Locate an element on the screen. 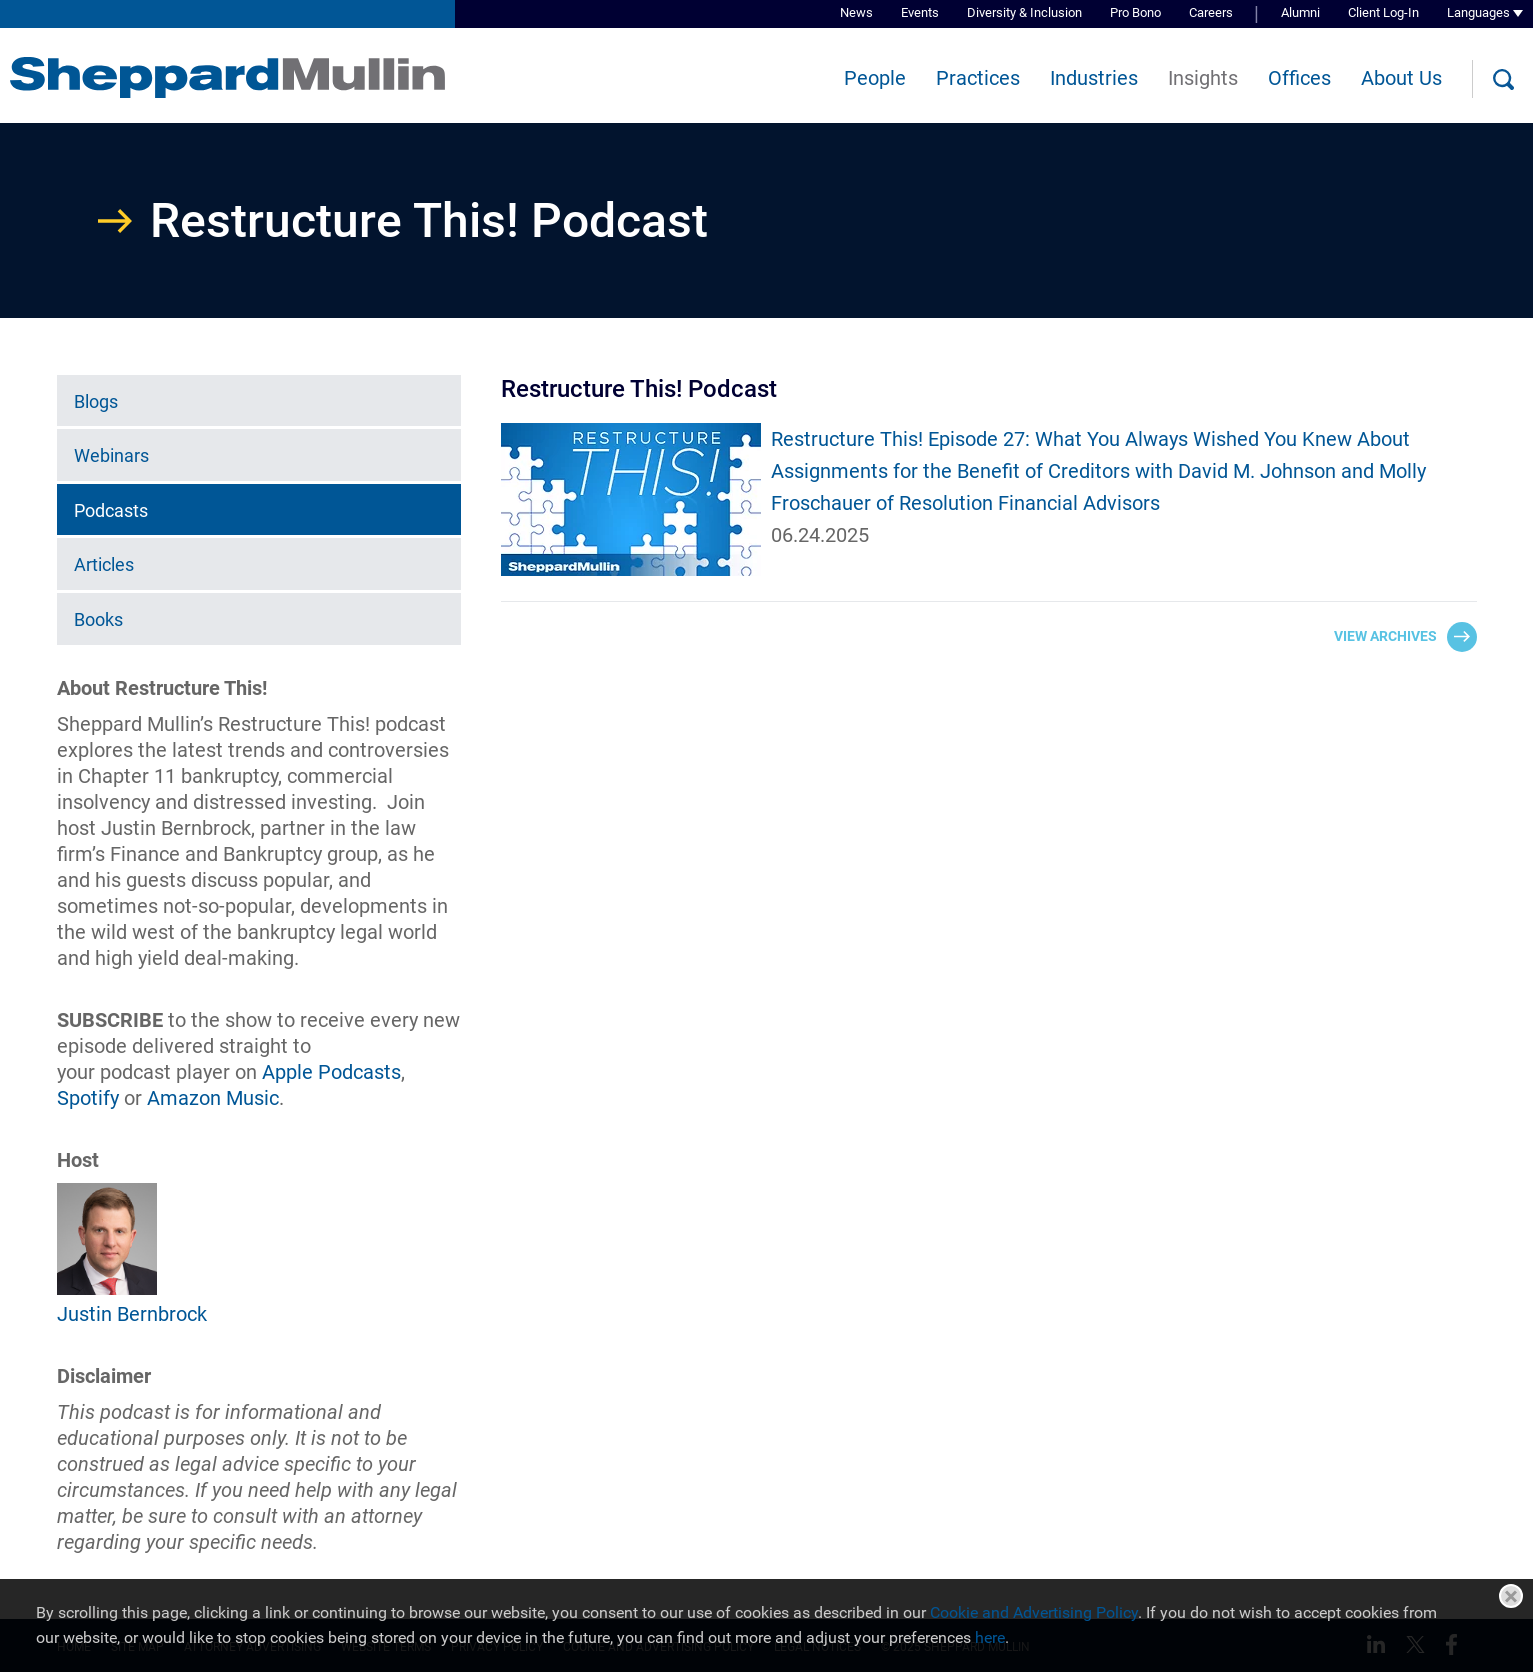 This screenshot has height=1672, width=1533. Apple Podcasts [Apple Podcasts (opens in a new window)] is located at coordinates (331, 1072).